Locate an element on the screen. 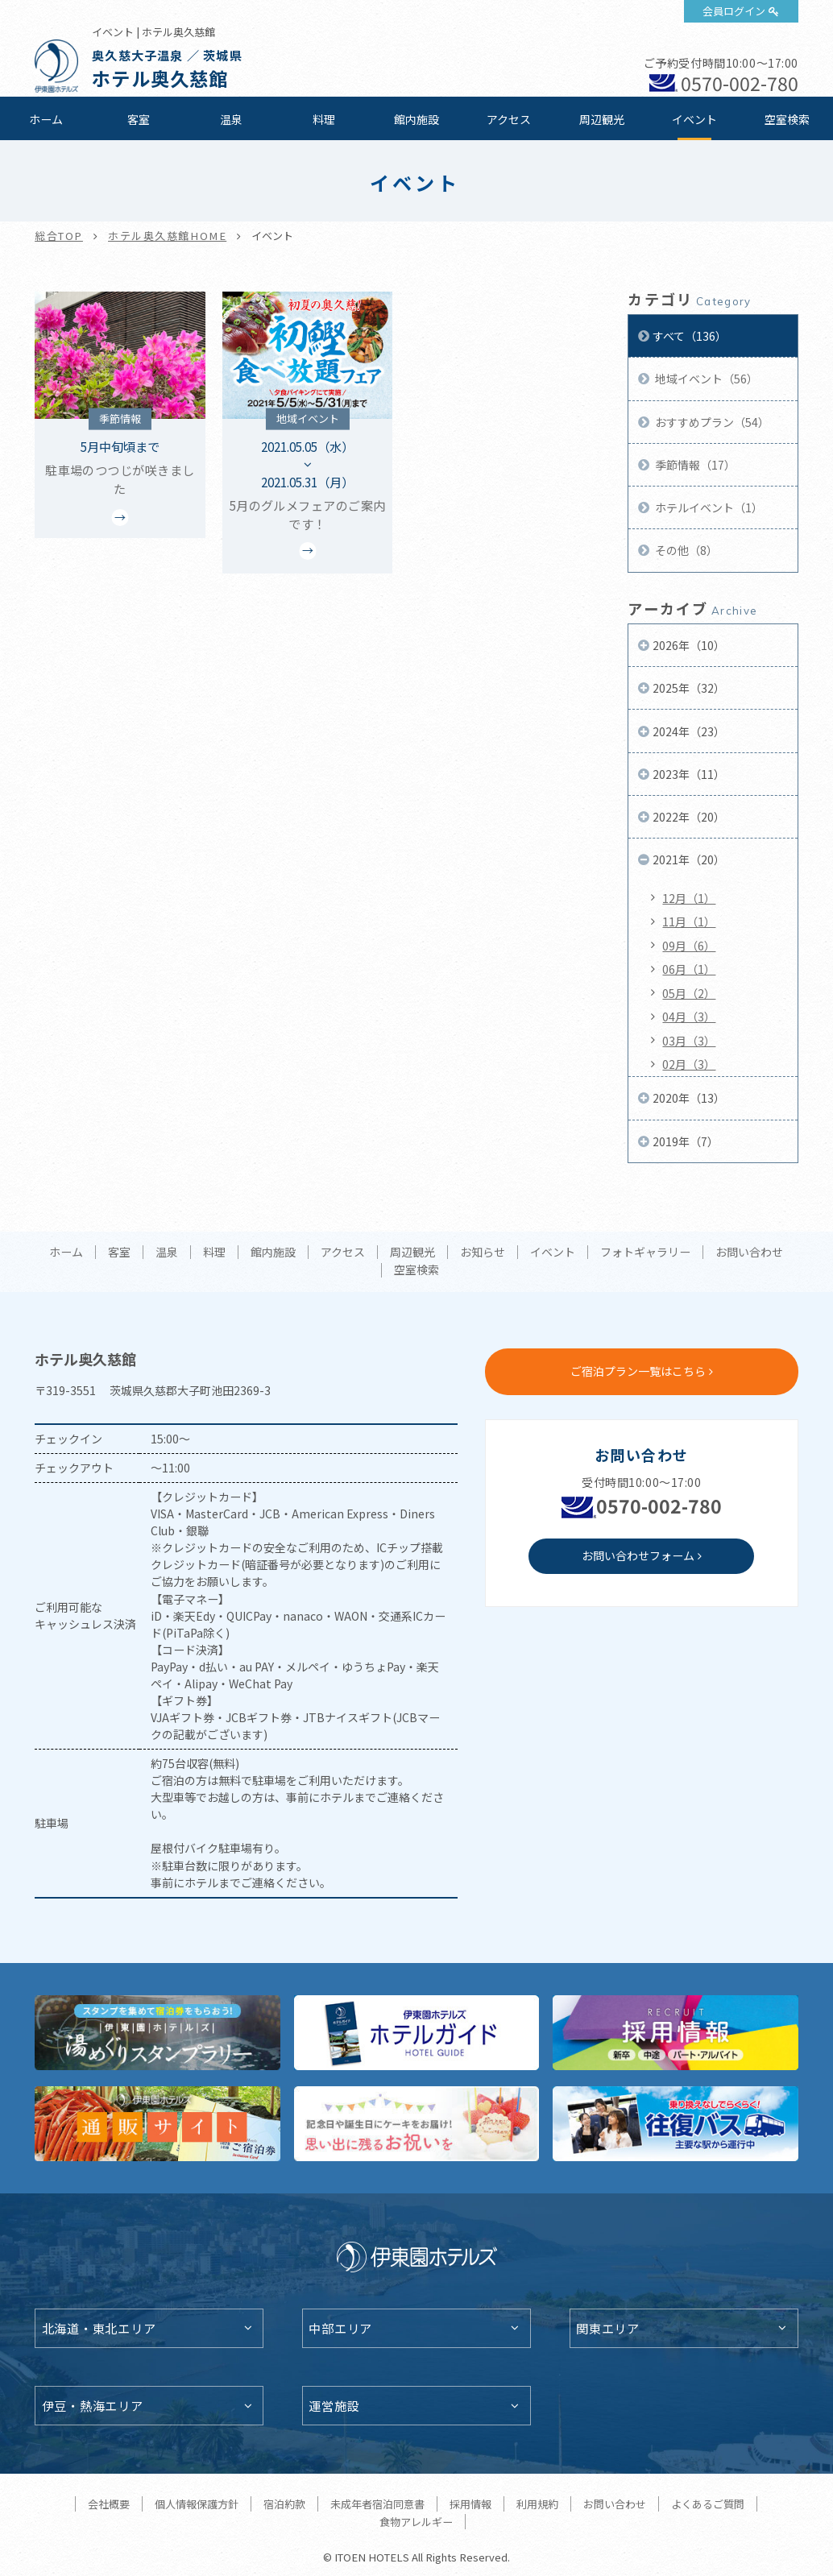 This screenshot has height=2576, width=833. 09月（6） is located at coordinates (688, 946).